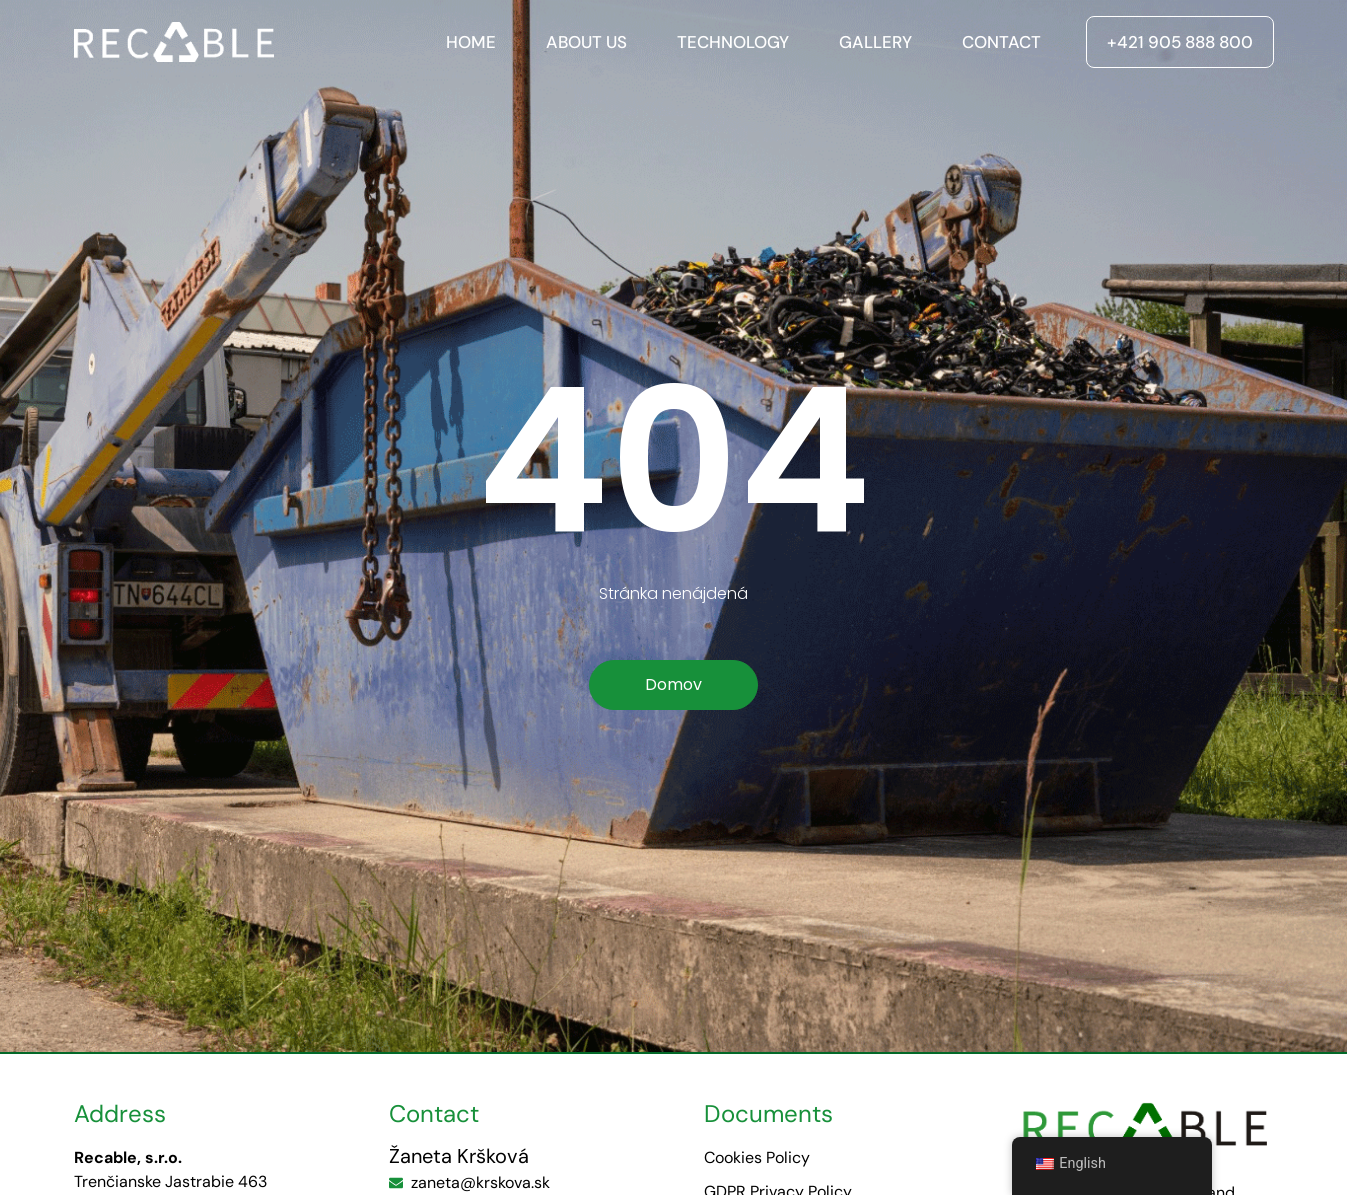 The image size is (1347, 1195). Describe the element at coordinates (875, 42) in the screenshot. I see `Gallery` at that location.